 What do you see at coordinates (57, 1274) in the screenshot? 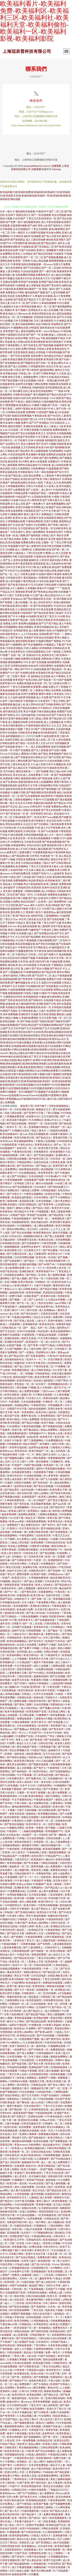
I see `新三级网站视频` at bounding box center [57, 1274].